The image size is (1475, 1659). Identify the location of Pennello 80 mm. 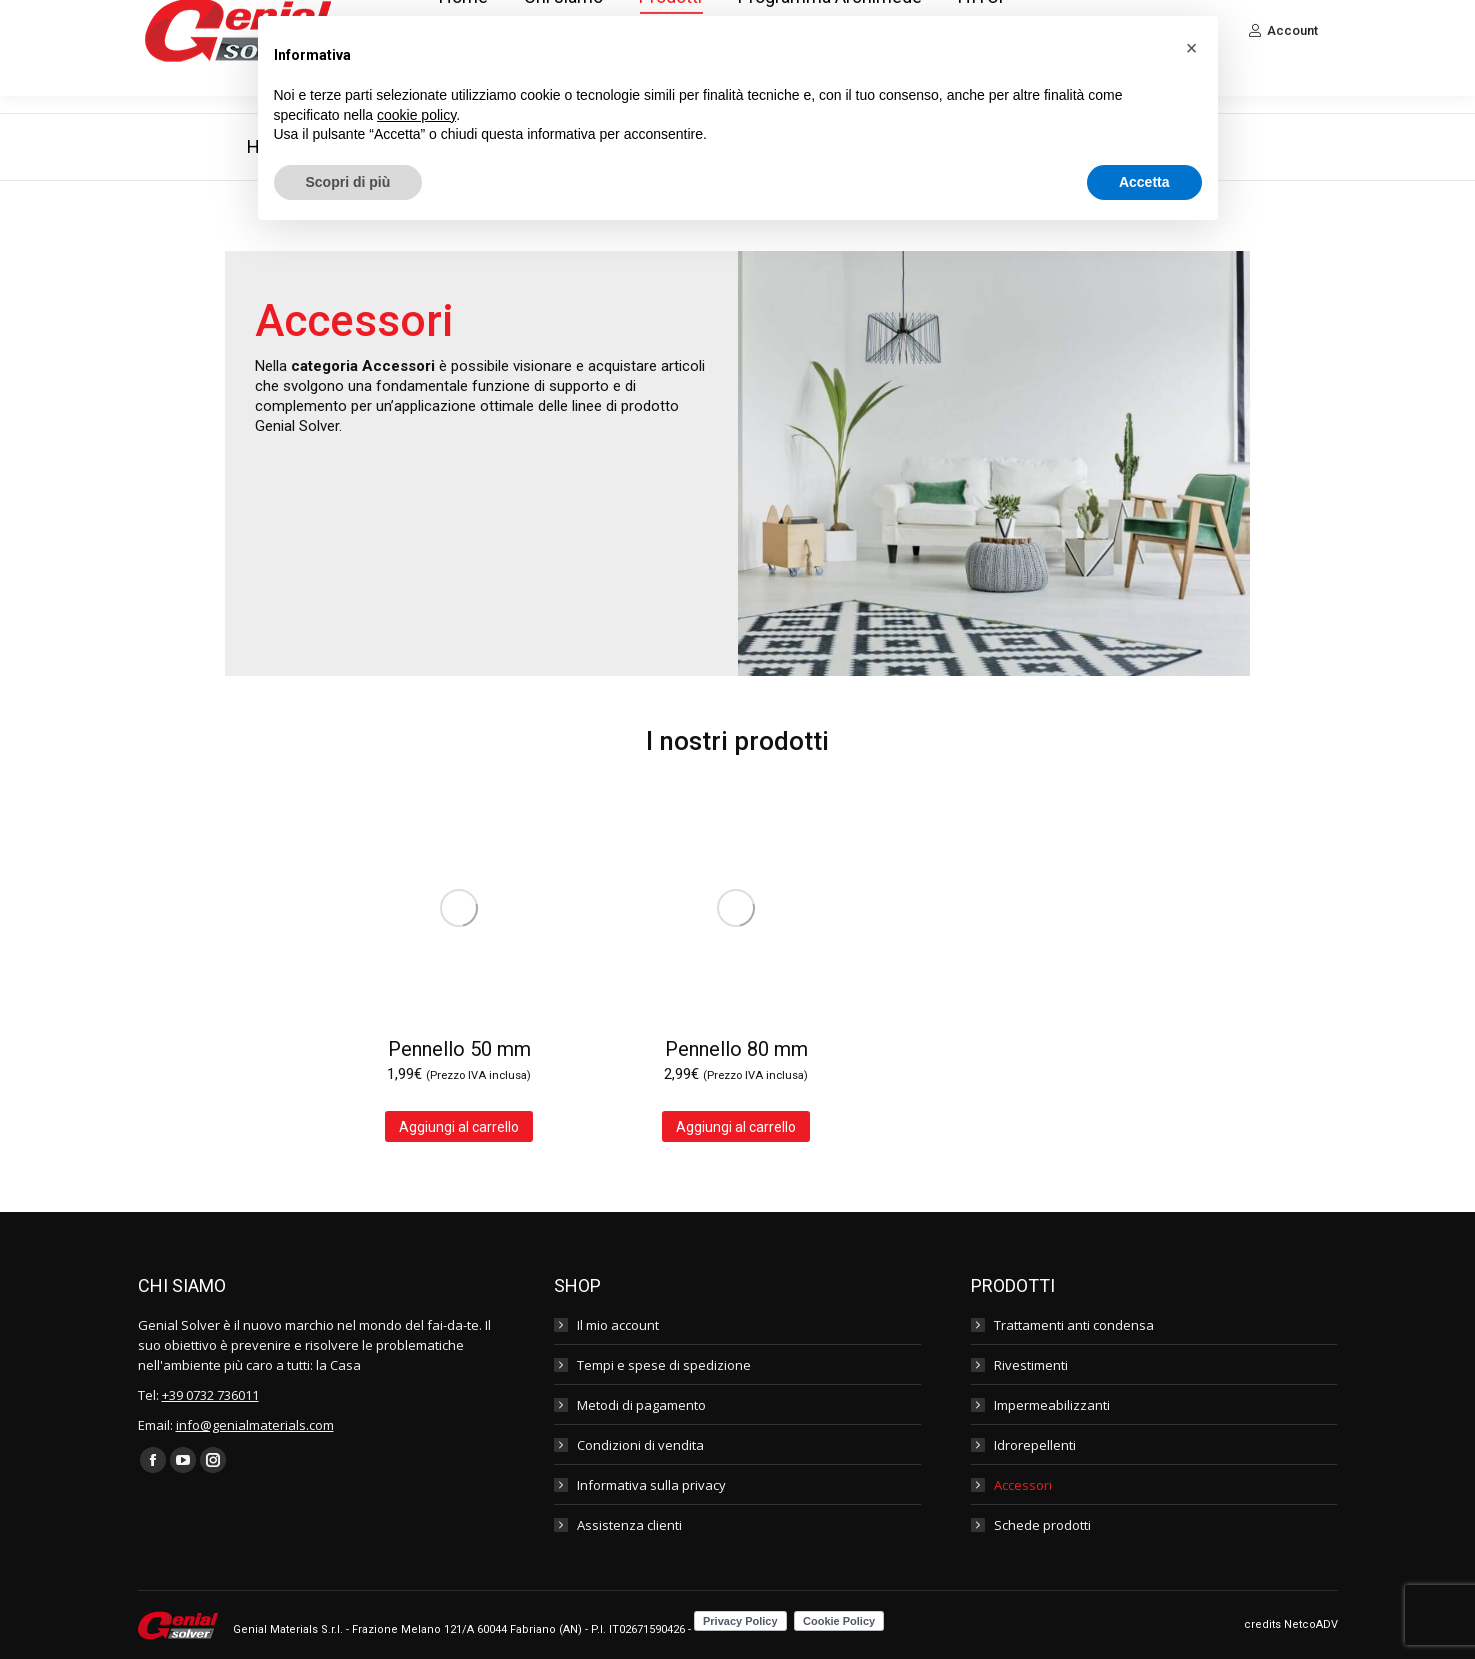
(736, 1049).